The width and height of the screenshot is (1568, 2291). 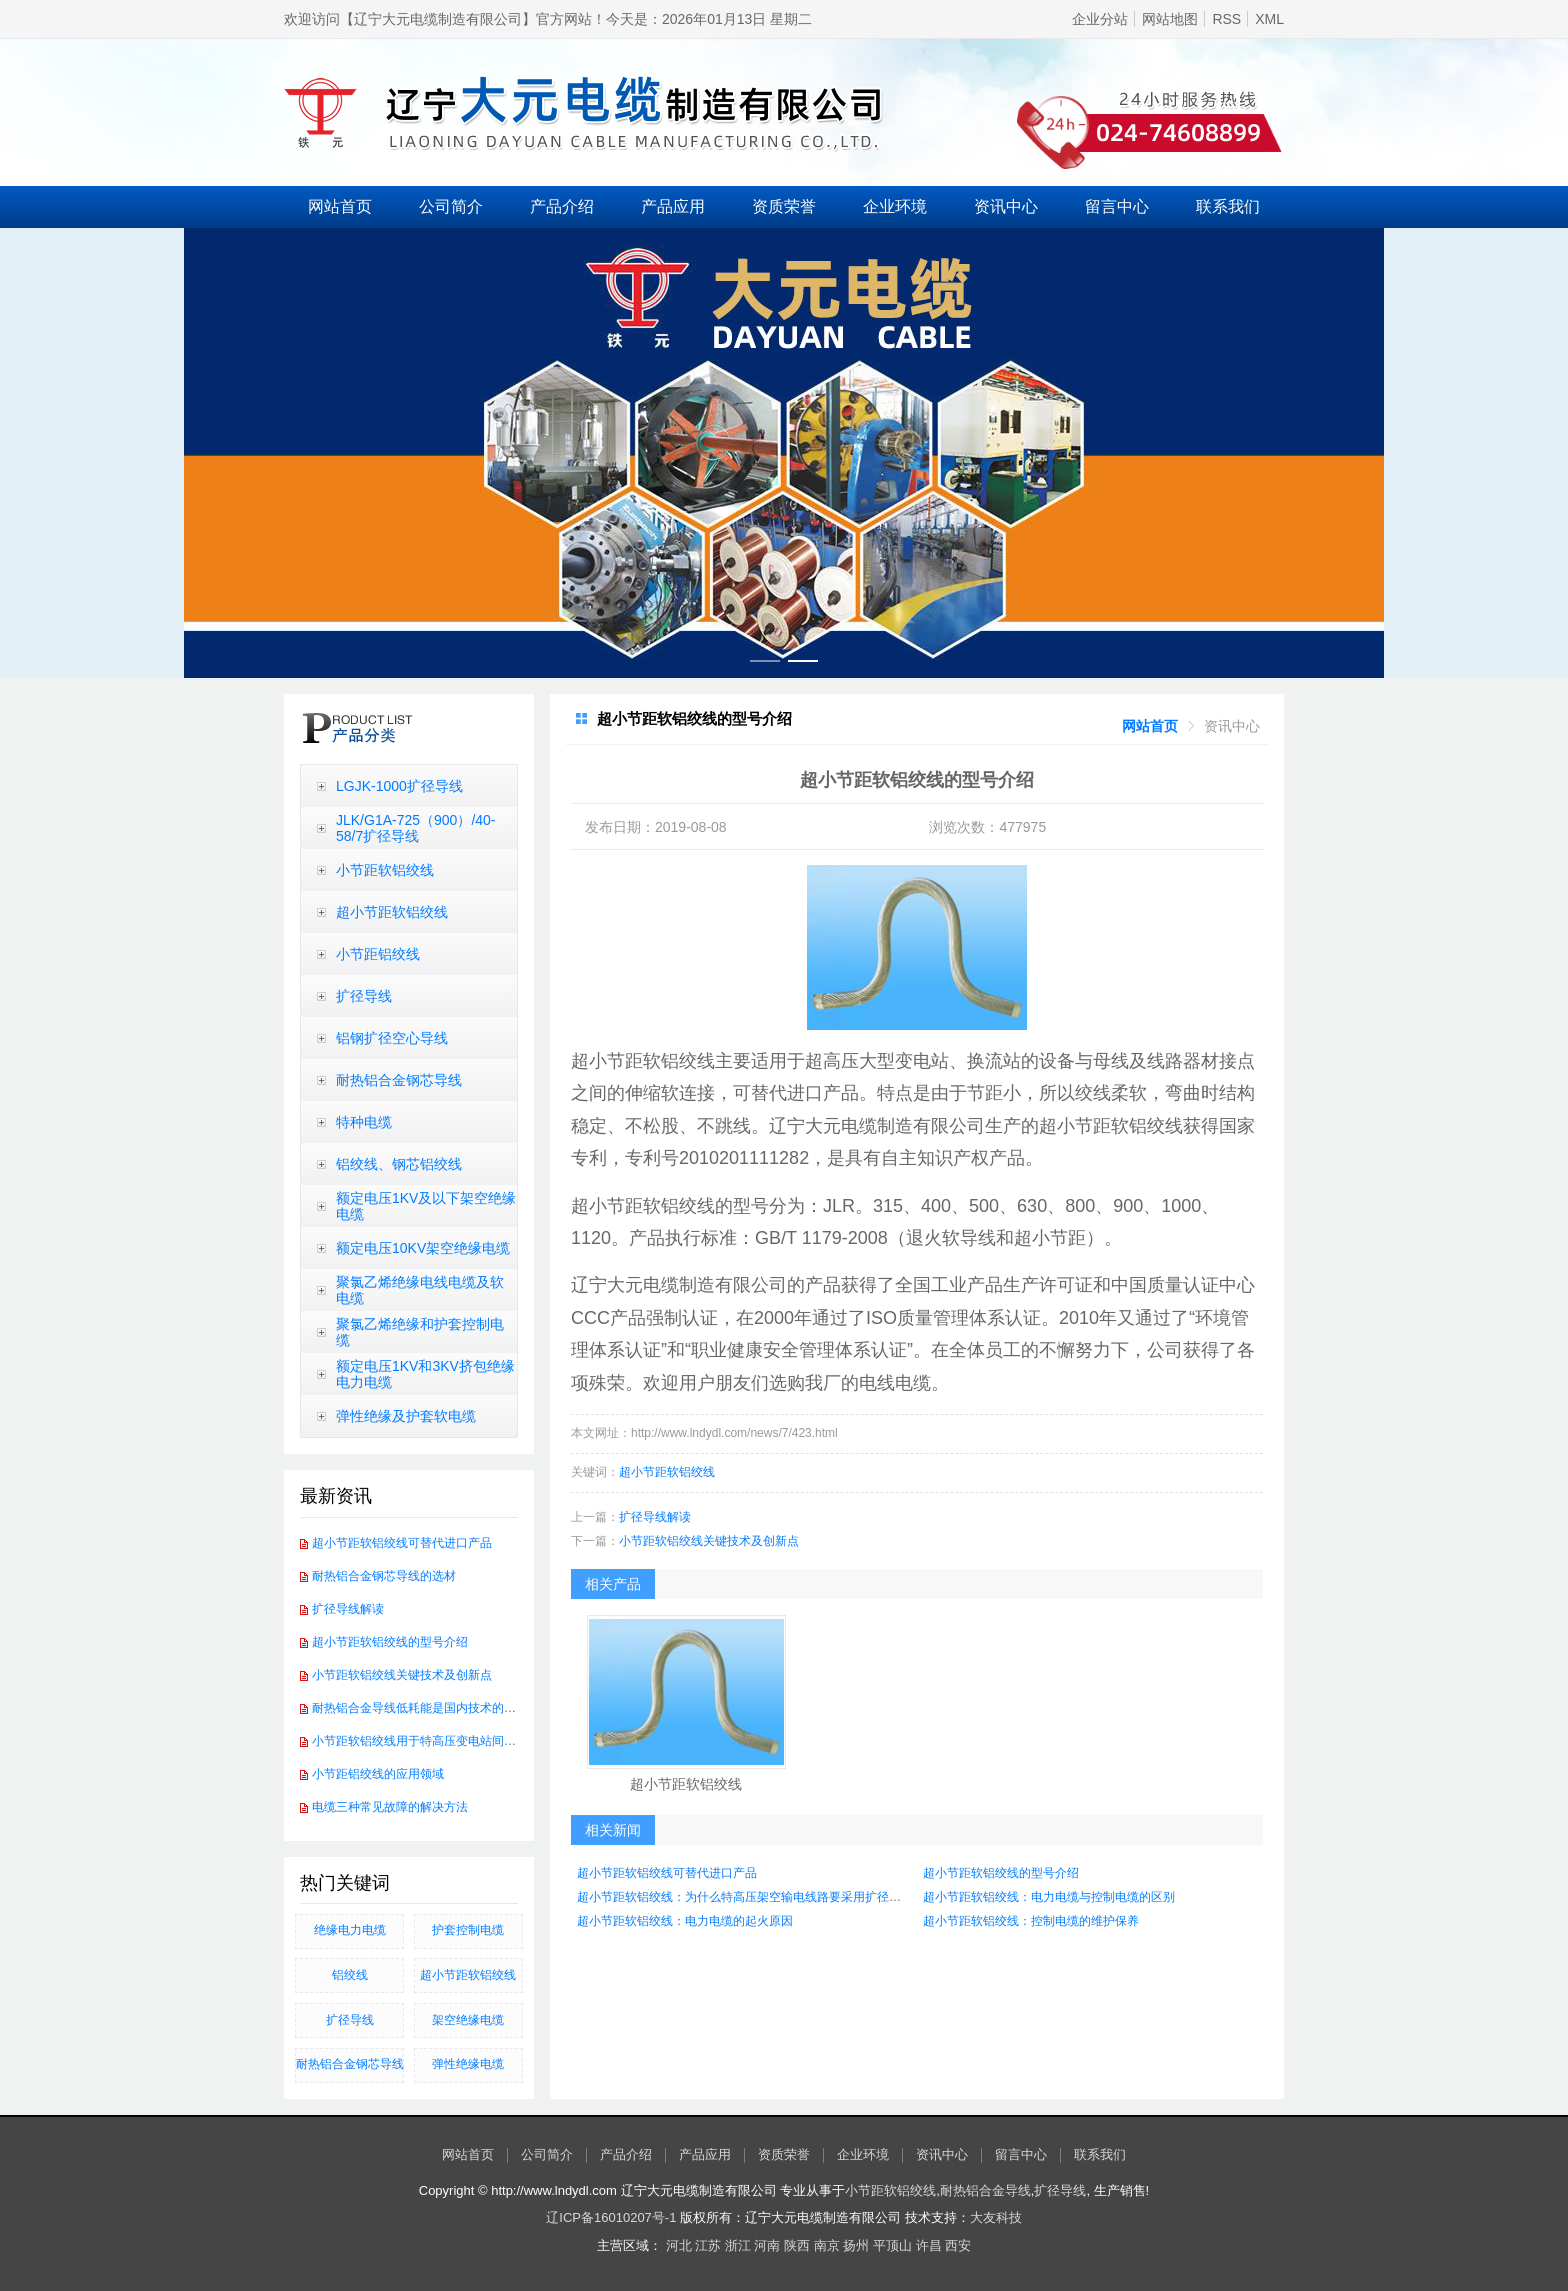 I want to click on 浙江, so click(x=738, y=2245).